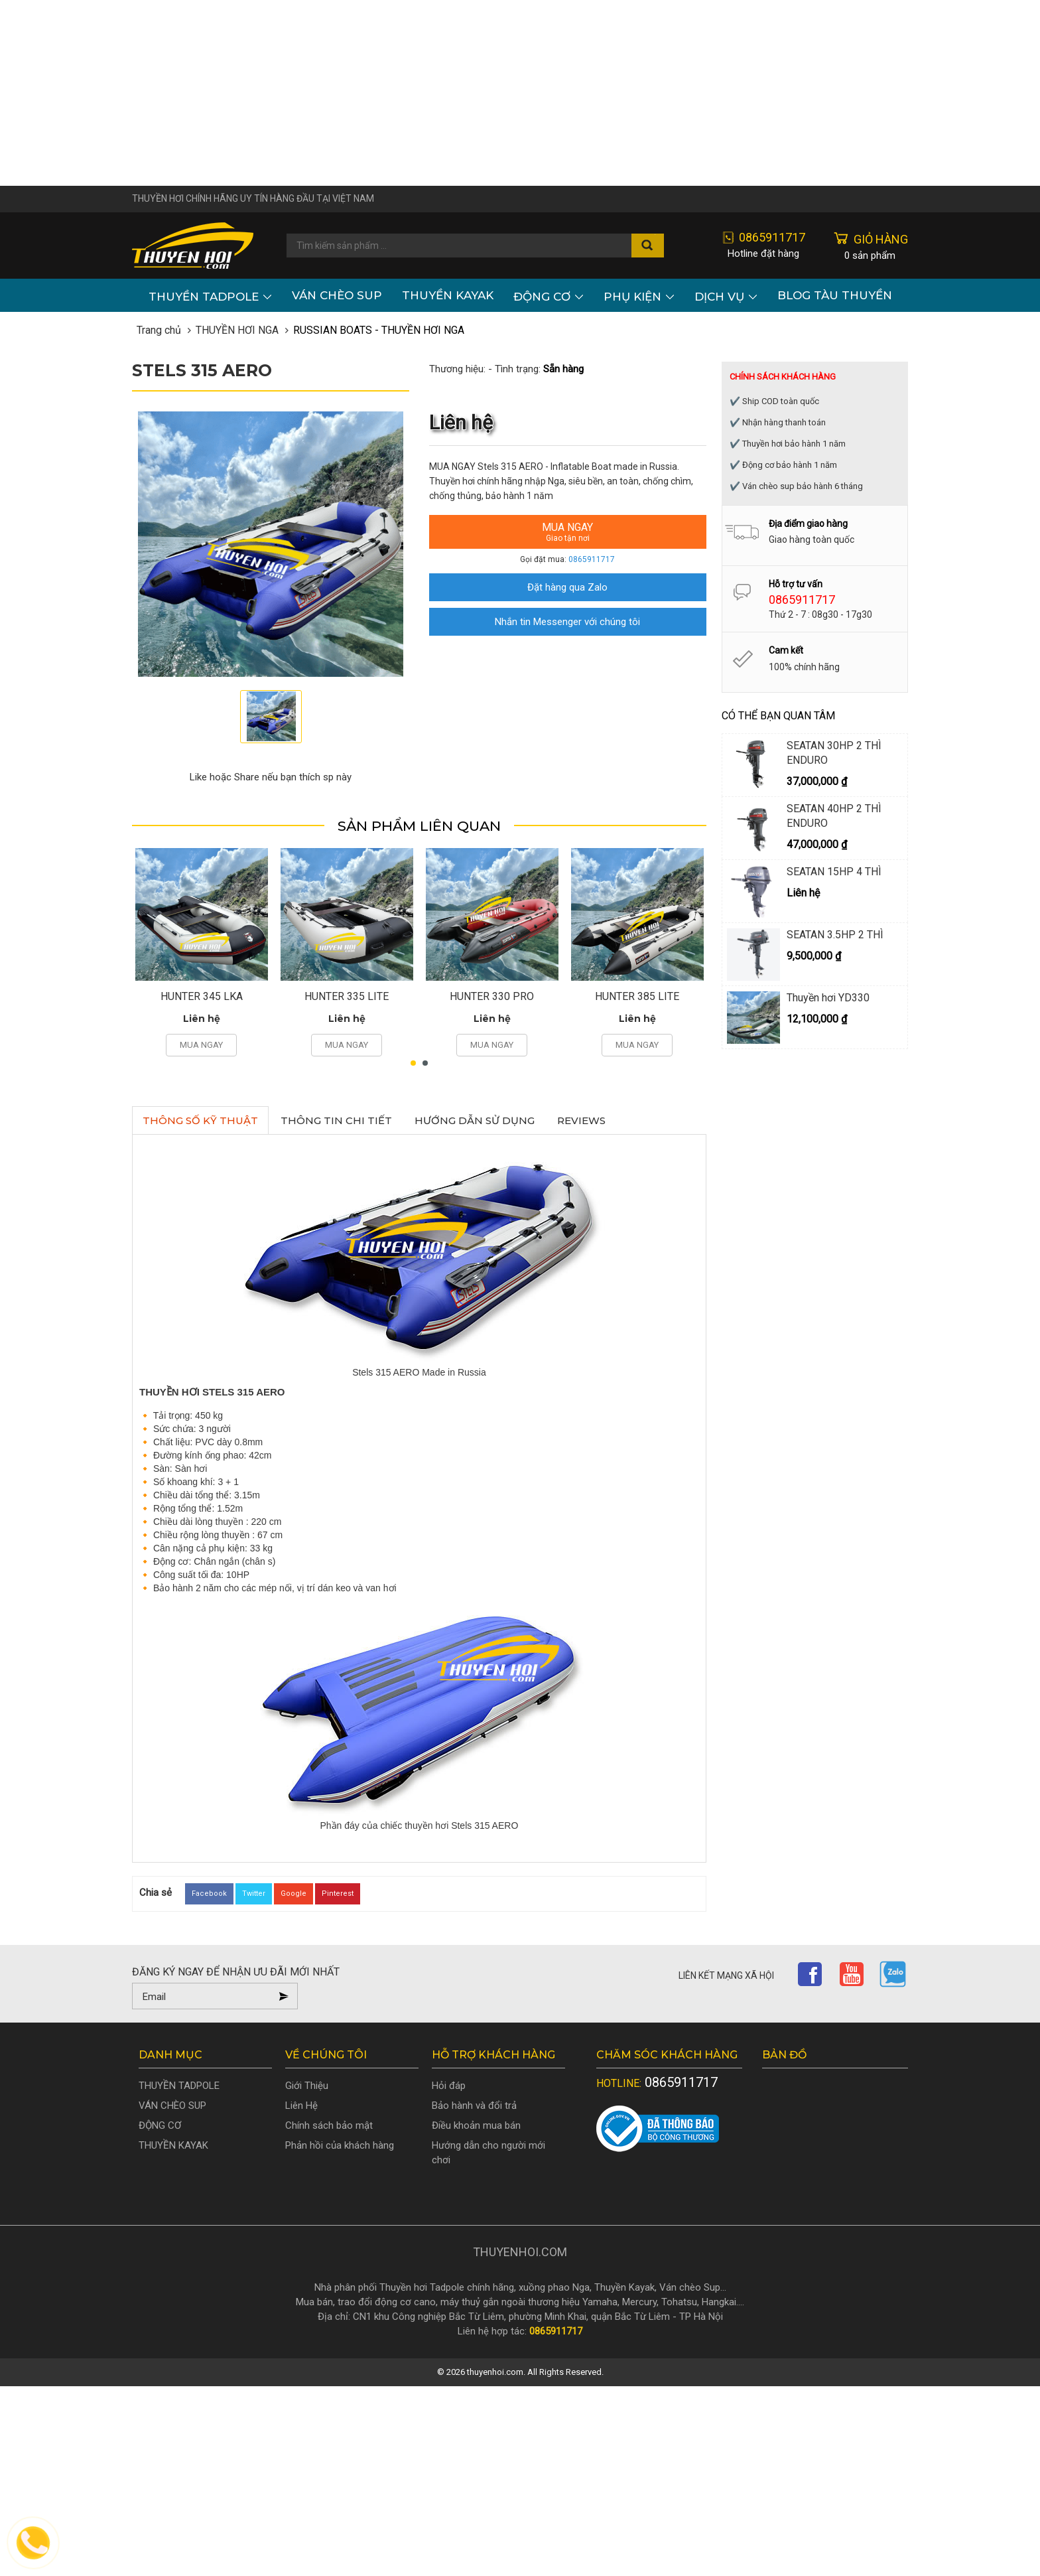 This screenshot has height=2576, width=1040. What do you see at coordinates (567, 532) in the screenshot?
I see `Mua ngay` at bounding box center [567, 532].